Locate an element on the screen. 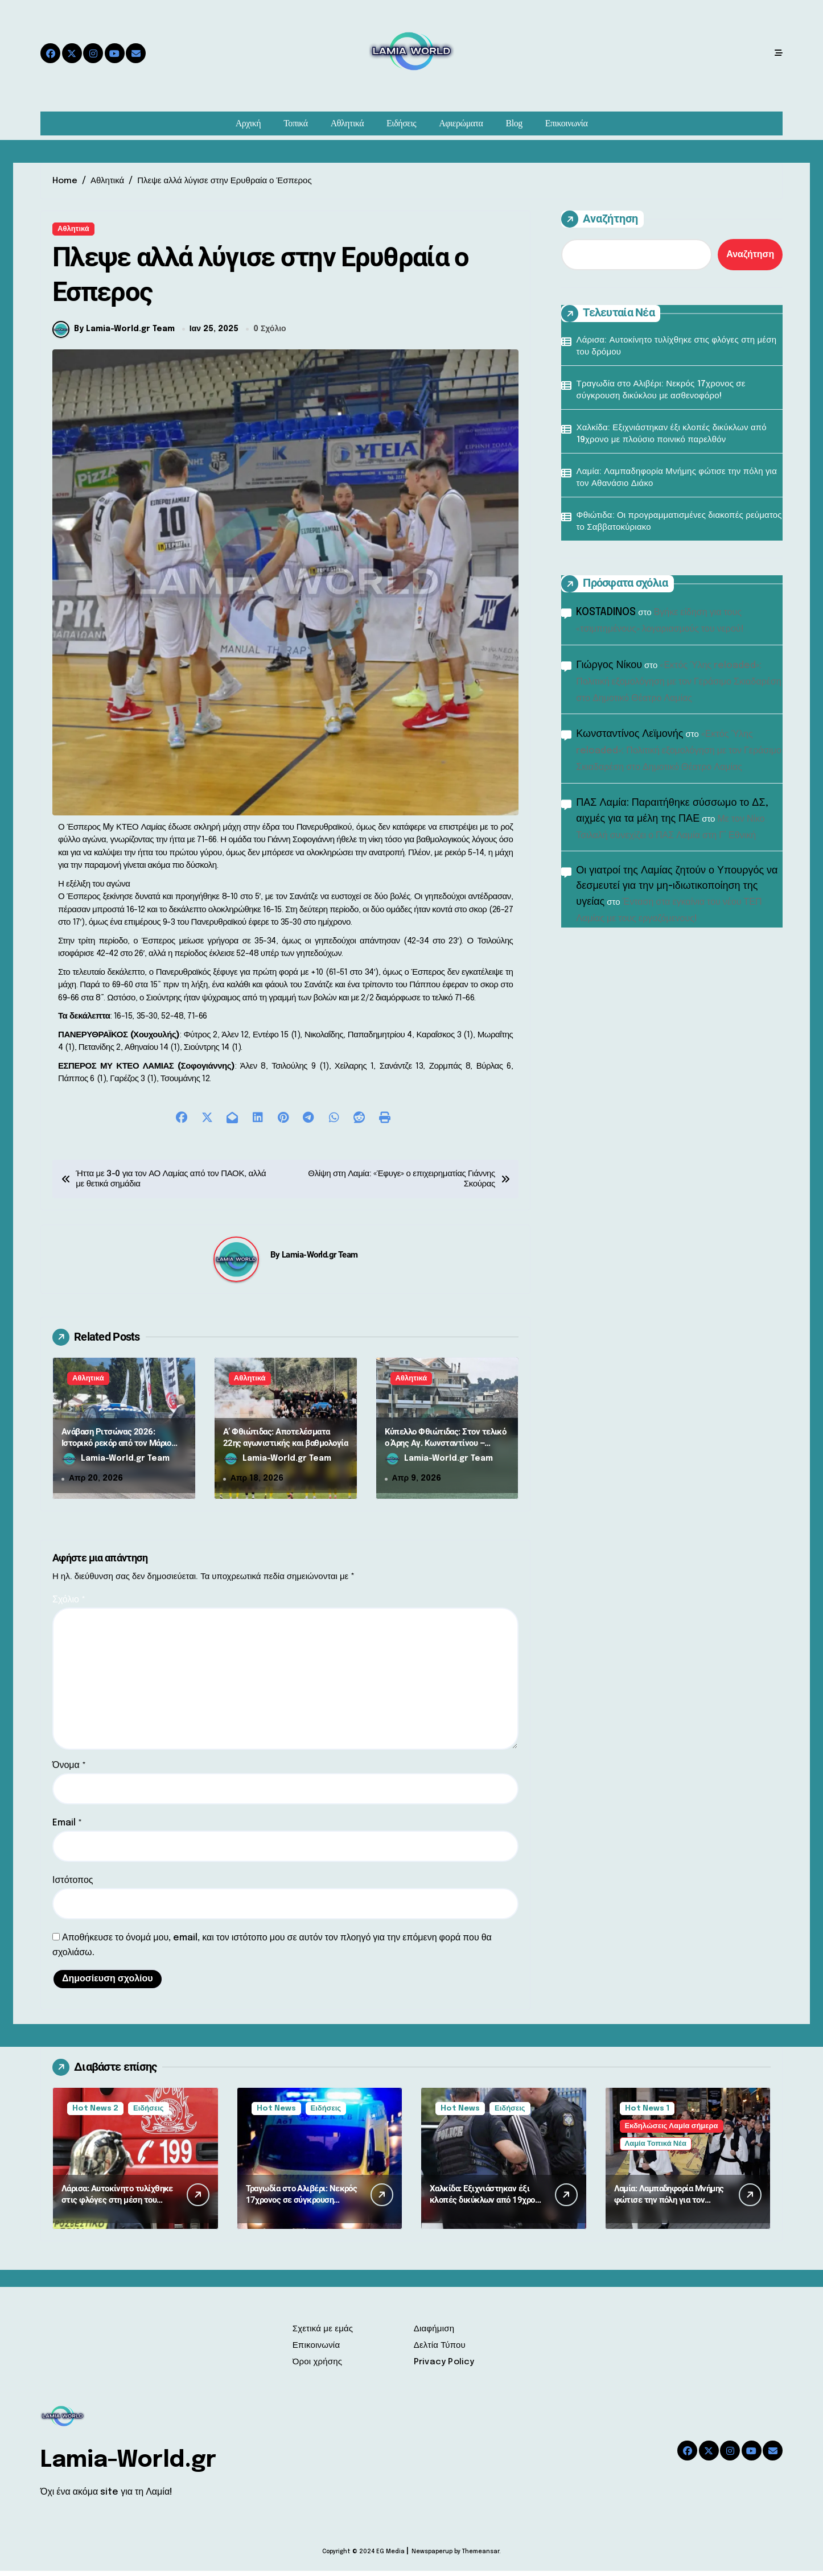 The image size is (823, 2576). Τραγωδία στο Αλιβέρι: Νεκρός 17χρονος σε σύγκρουση δικύκλου με ασθενοφόρο! is located at coordinates (661, 390).